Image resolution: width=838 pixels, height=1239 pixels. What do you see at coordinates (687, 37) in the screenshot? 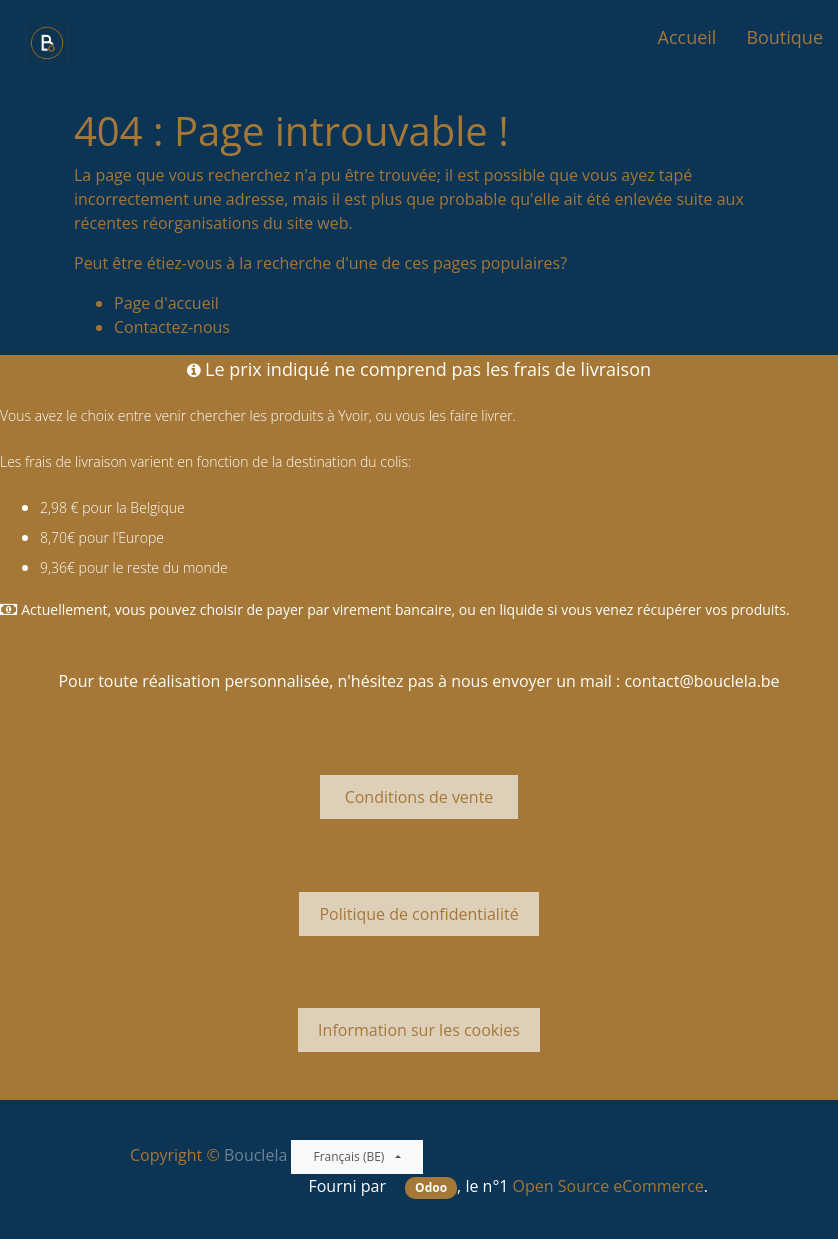
I see `[menuitem]` at bounding box center [687, 37].